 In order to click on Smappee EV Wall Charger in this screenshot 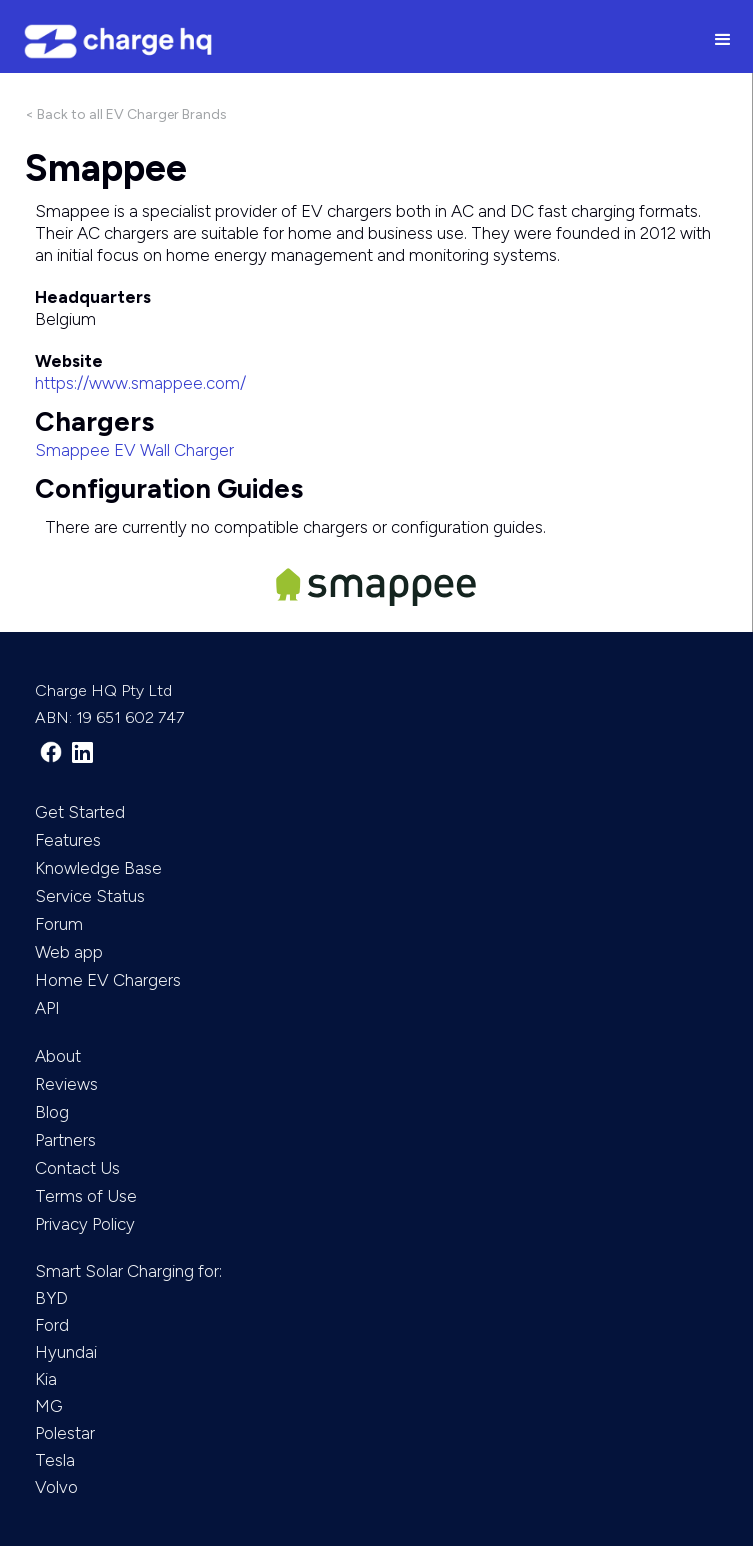, I will do `click(134, 450)`.